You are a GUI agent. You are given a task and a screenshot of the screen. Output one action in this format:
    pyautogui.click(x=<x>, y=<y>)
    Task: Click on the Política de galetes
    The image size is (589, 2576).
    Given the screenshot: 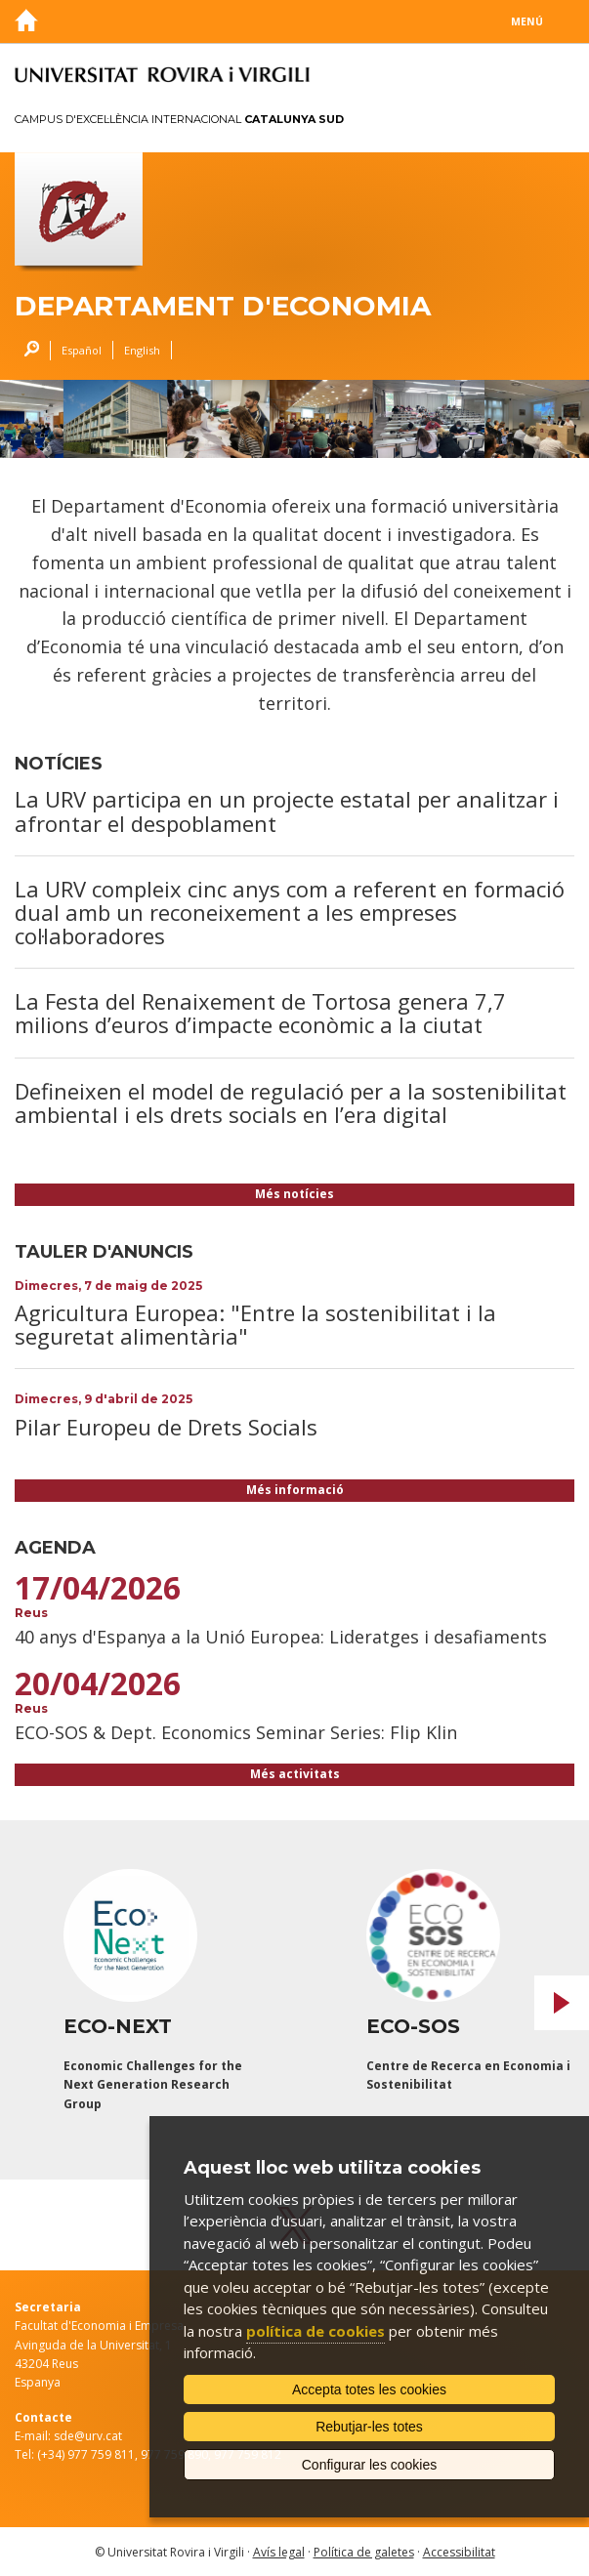 What is the action you would take?
    pyautogui.click(x=364, y=2552)
    